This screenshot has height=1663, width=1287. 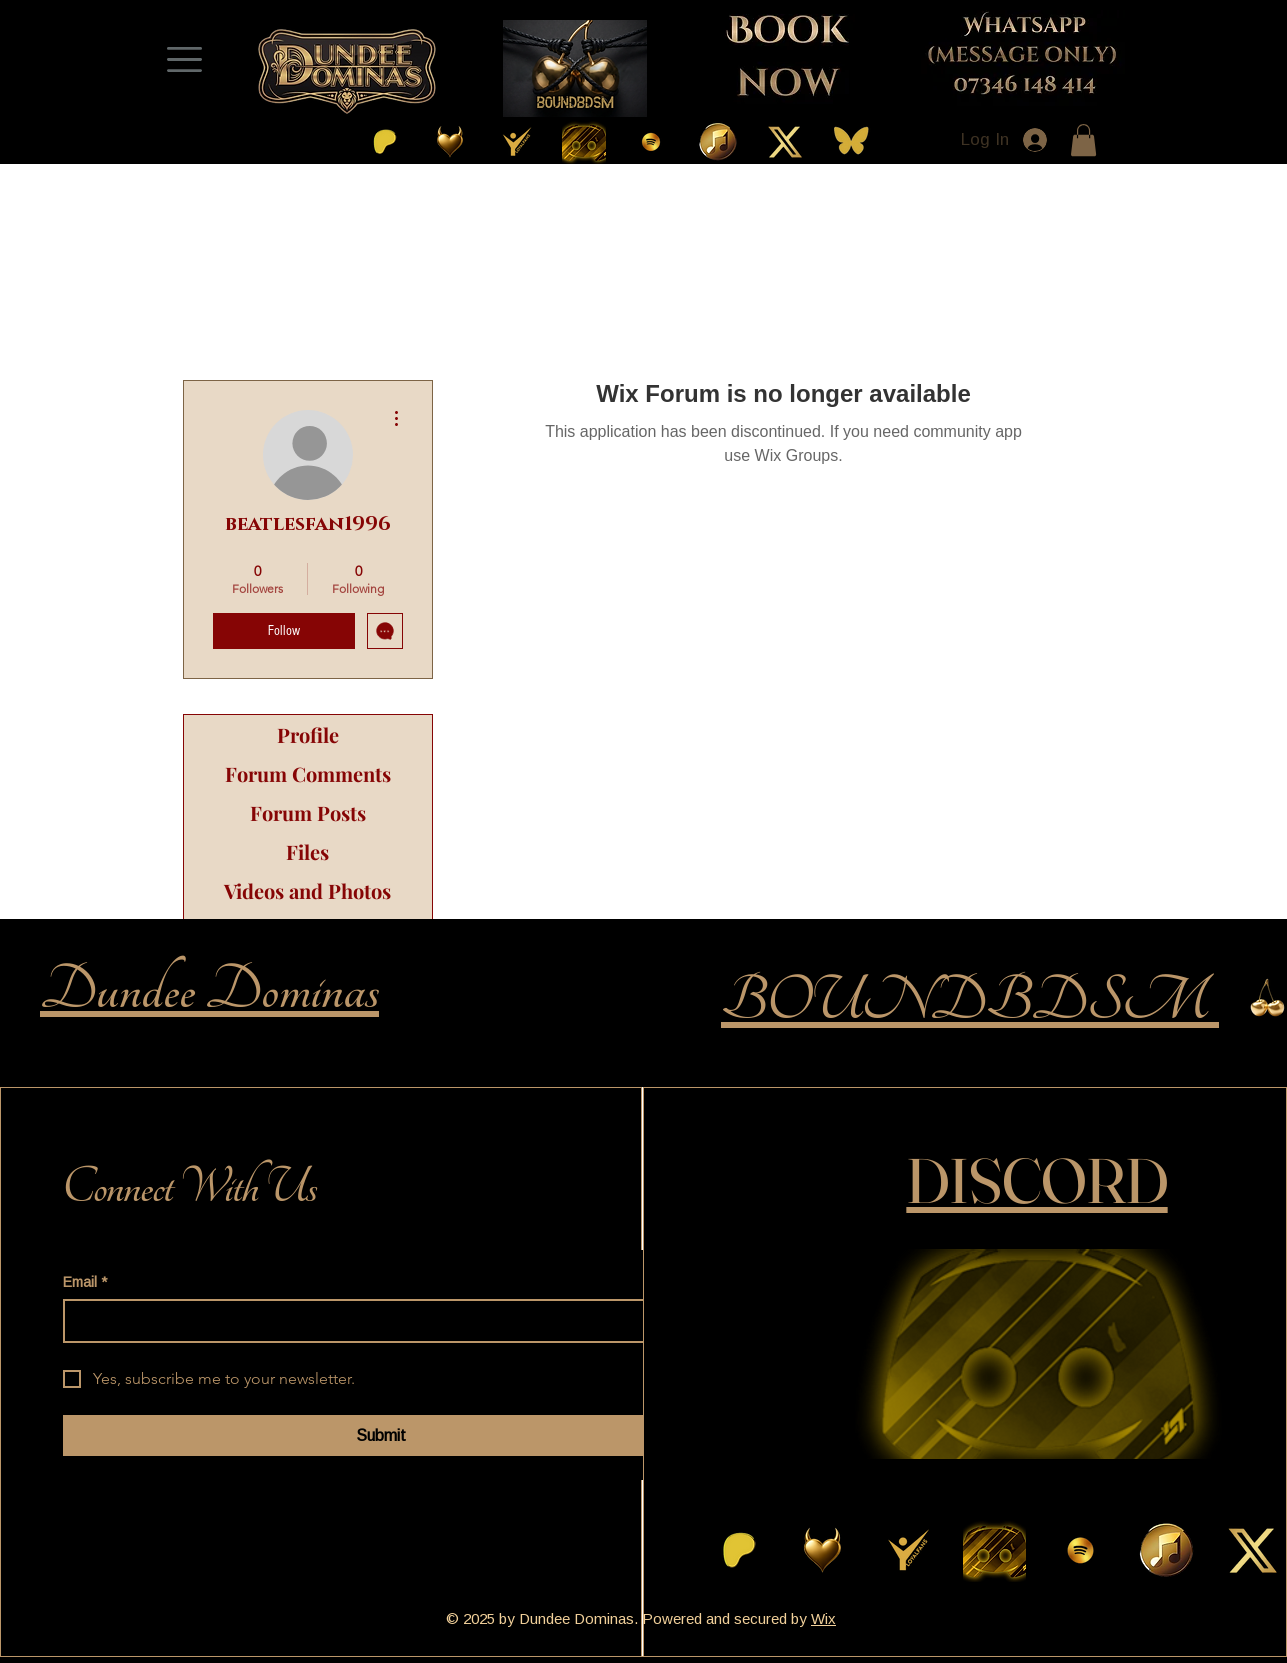 I want to click on [button], so click(x=1083, y=140).